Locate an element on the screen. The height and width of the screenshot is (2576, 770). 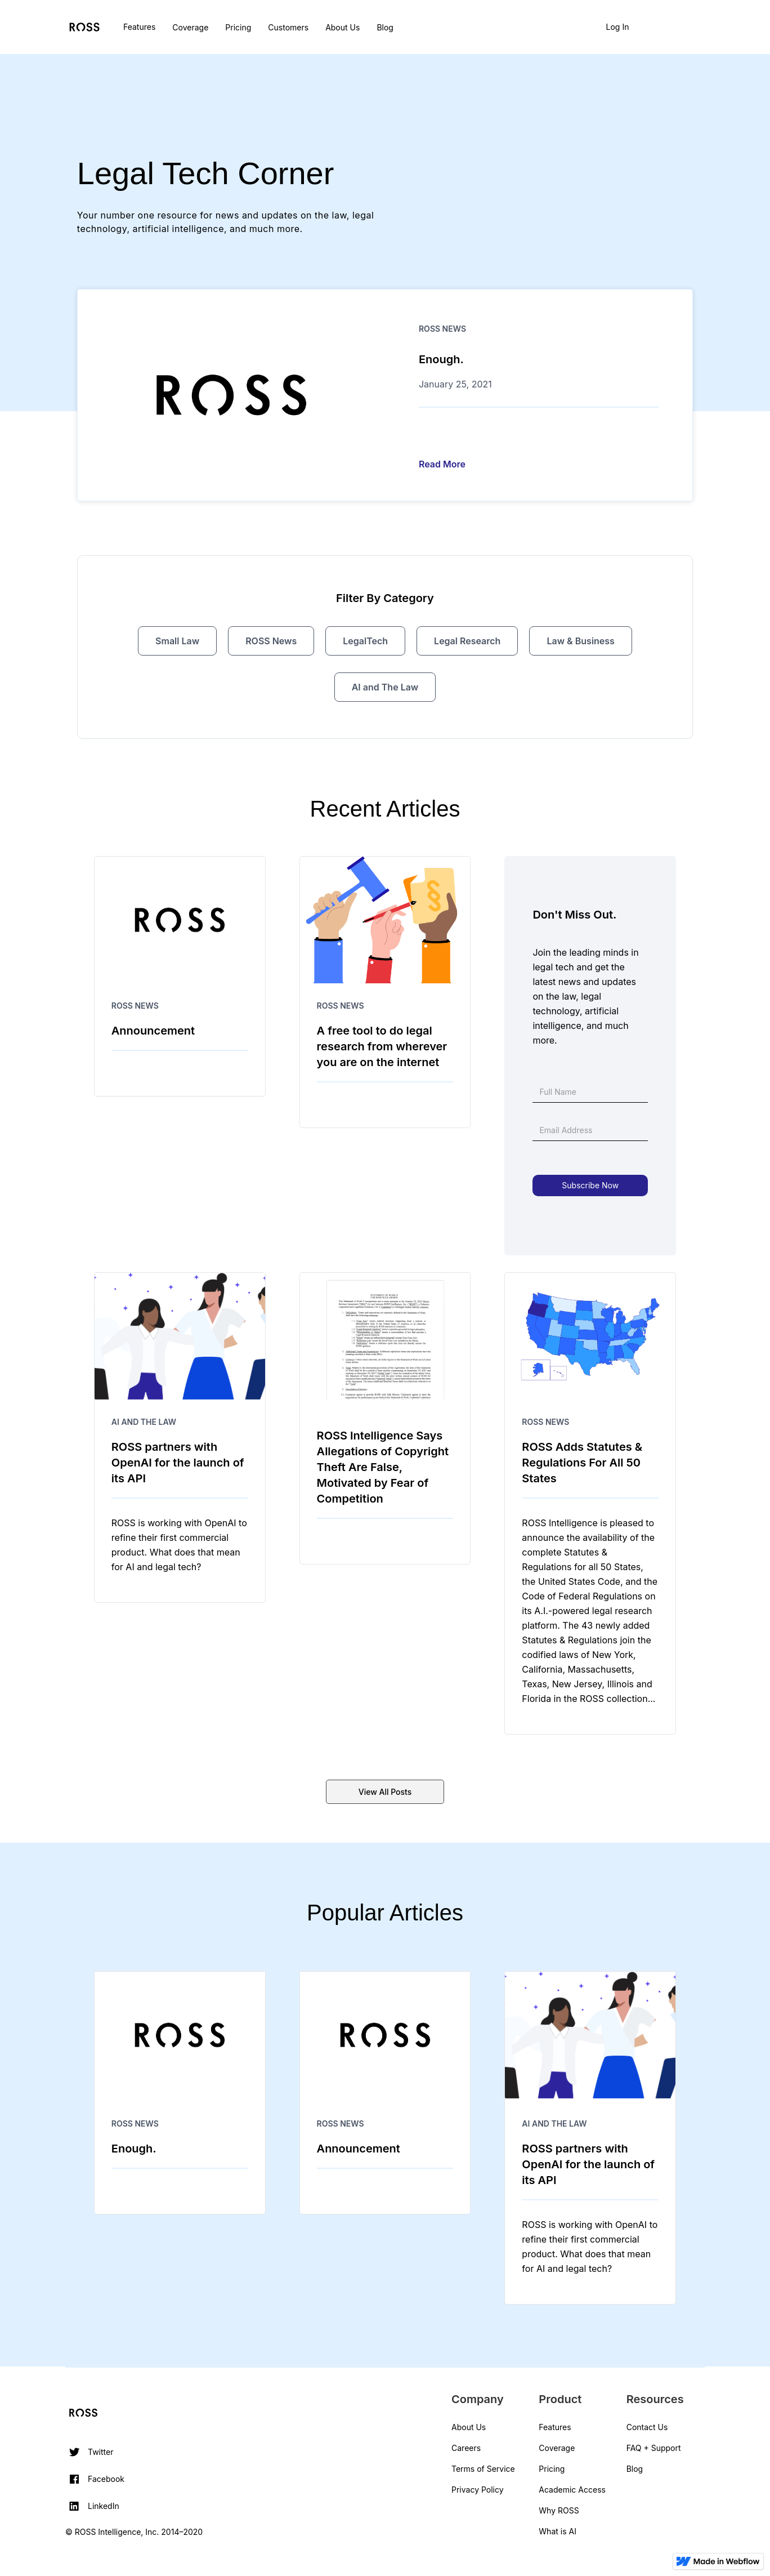
Law & Business is located at coordinates (580, 641).